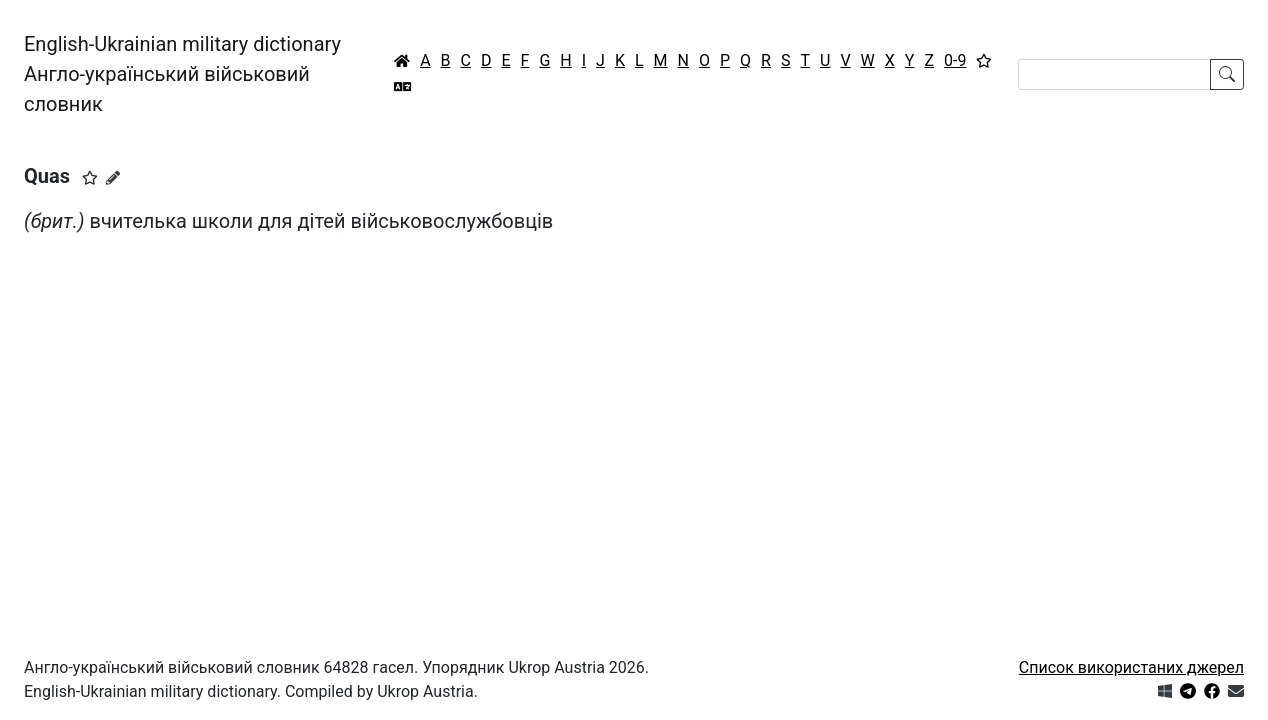  Describe the element at coordinates (1114, 74) in the screenshot. I see `[Search]` at that location.